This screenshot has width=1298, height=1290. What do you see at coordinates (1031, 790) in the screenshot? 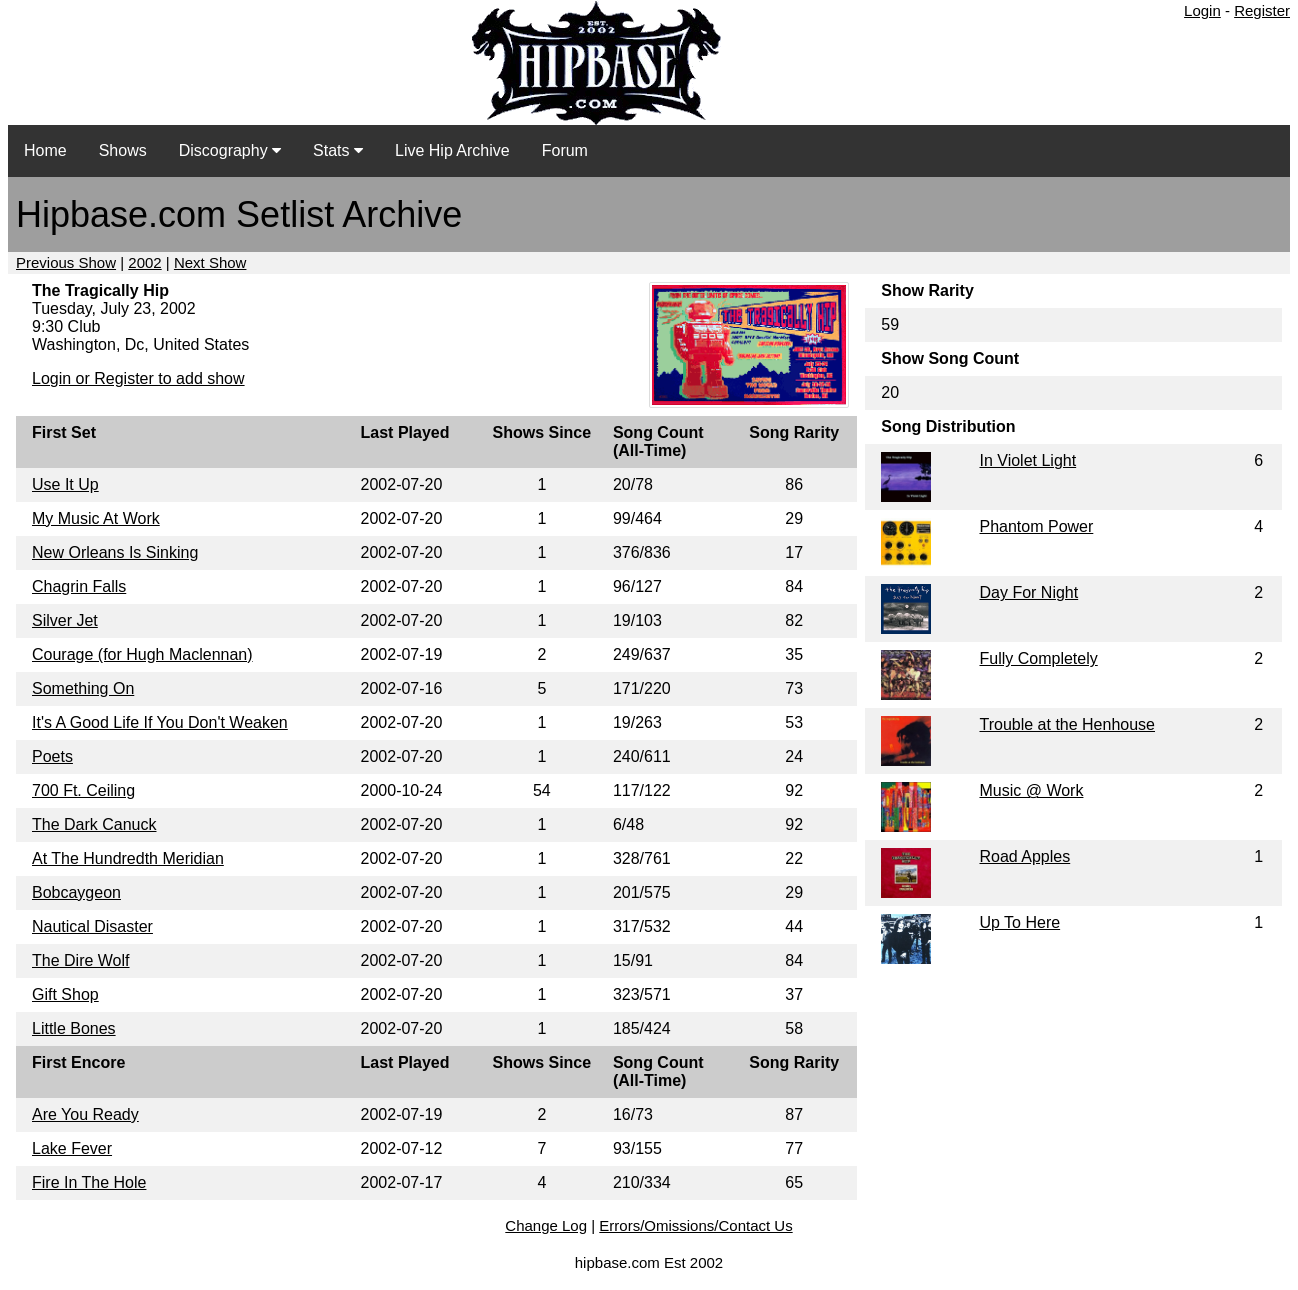
I see `Music @ Work` at bounding box center [1031, 790].